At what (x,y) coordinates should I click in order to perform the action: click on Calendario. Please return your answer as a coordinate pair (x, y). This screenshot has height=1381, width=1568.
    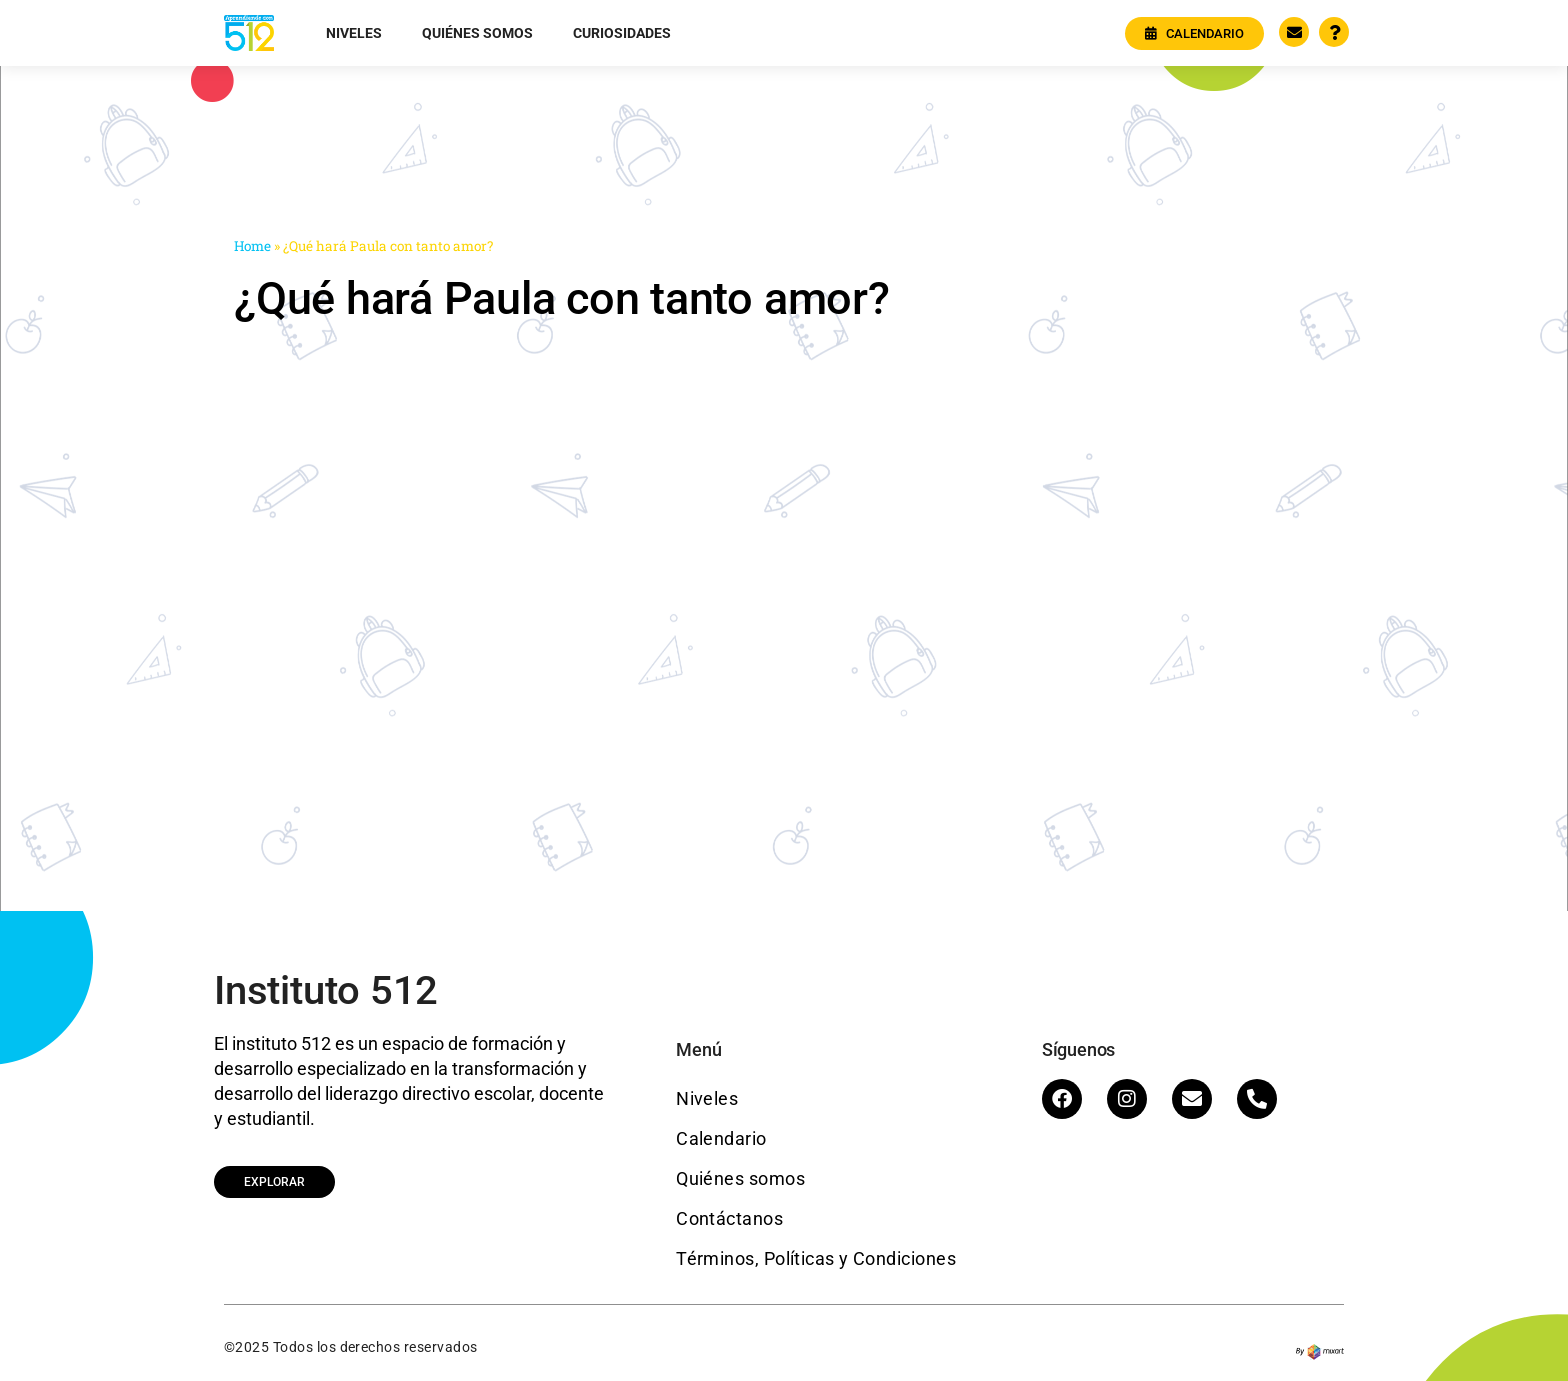
    Looking at the image, I should click on (721, 1138).